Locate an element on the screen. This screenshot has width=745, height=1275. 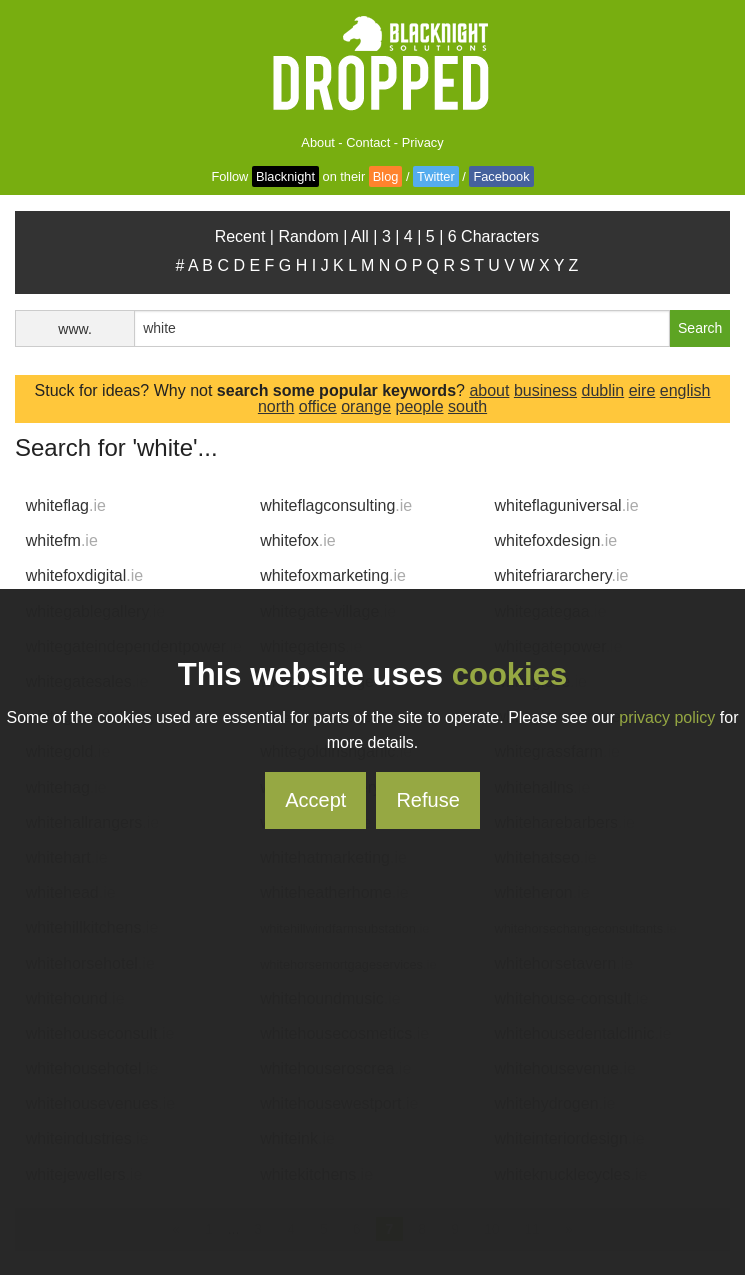
Facebook is located at coordinates (501, 176).